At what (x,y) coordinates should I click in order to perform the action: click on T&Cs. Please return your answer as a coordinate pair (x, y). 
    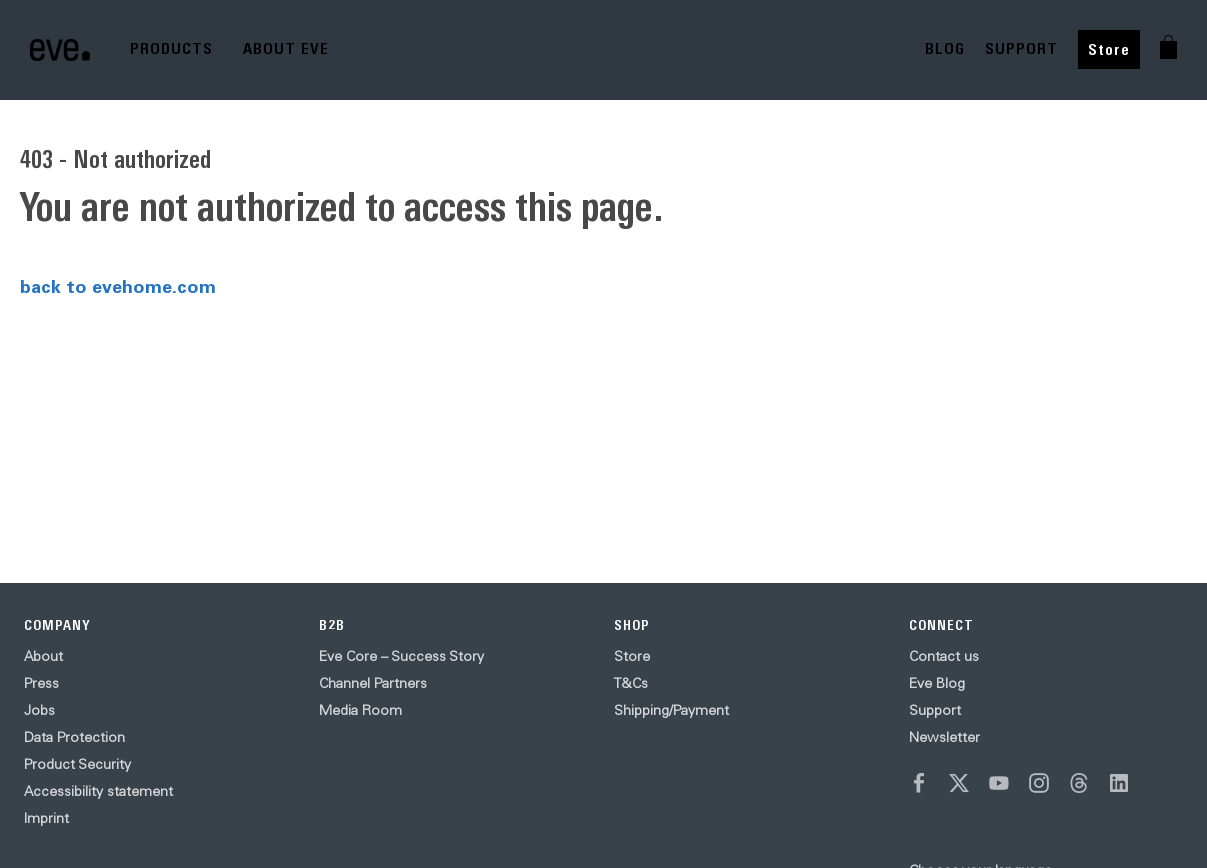
    Looking at the image, I should click on (631, 683).